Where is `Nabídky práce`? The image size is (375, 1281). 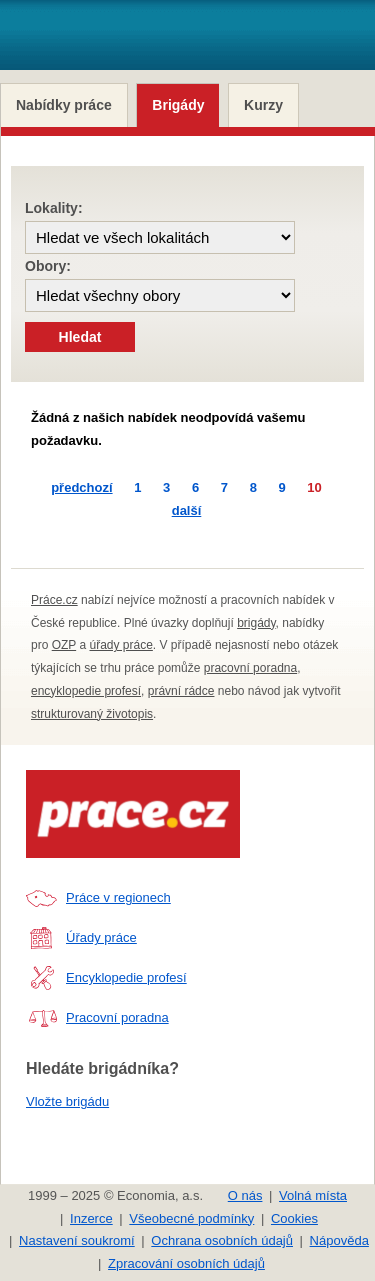
Nabídky práce is located at coordinates (64, 105).